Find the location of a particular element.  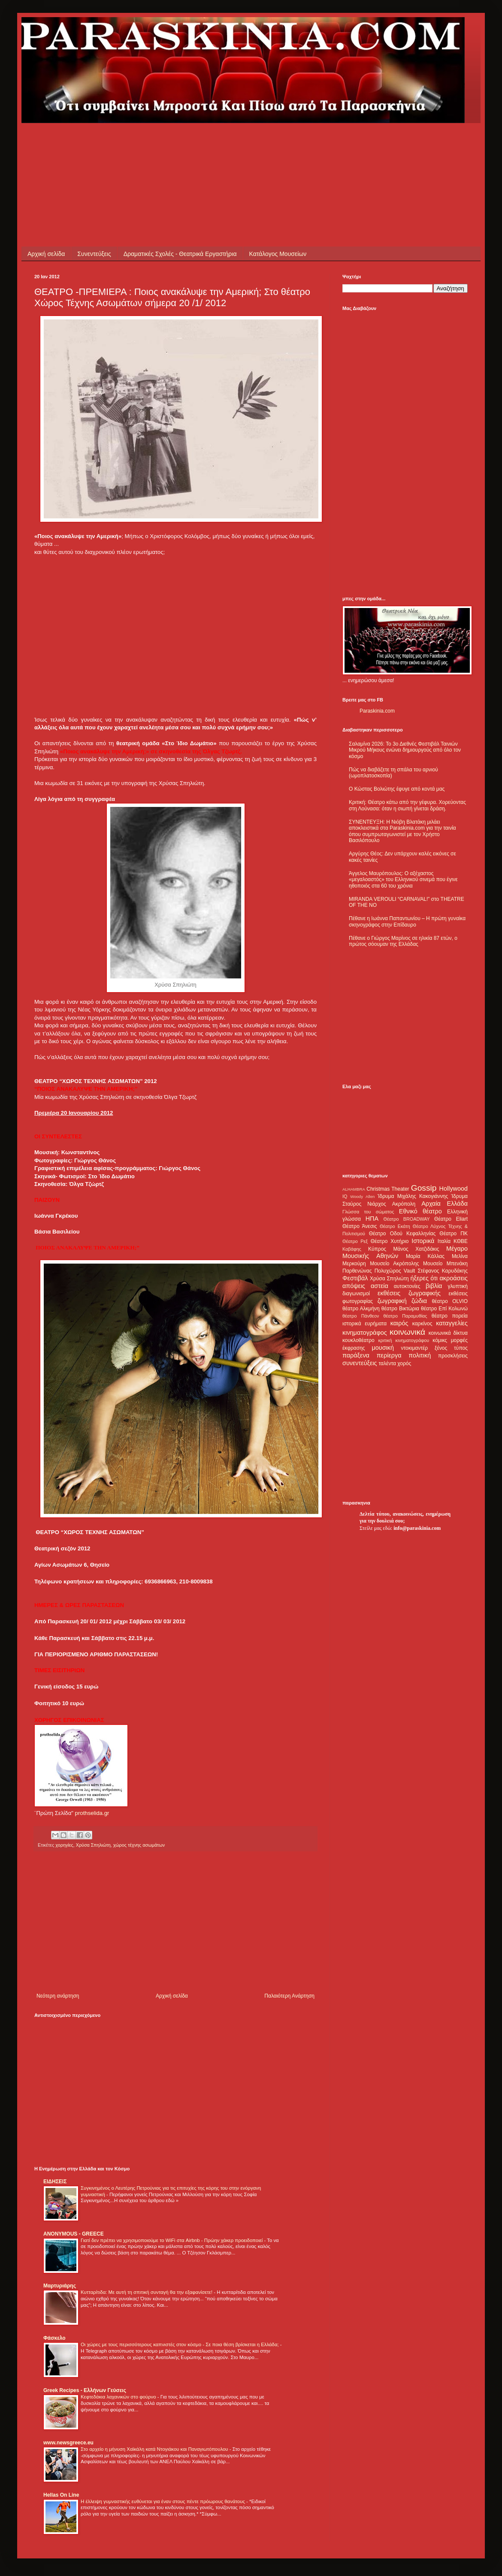

Θέατρο Οδού Κεφαλληνίας is located at coordinates (402, 1234).